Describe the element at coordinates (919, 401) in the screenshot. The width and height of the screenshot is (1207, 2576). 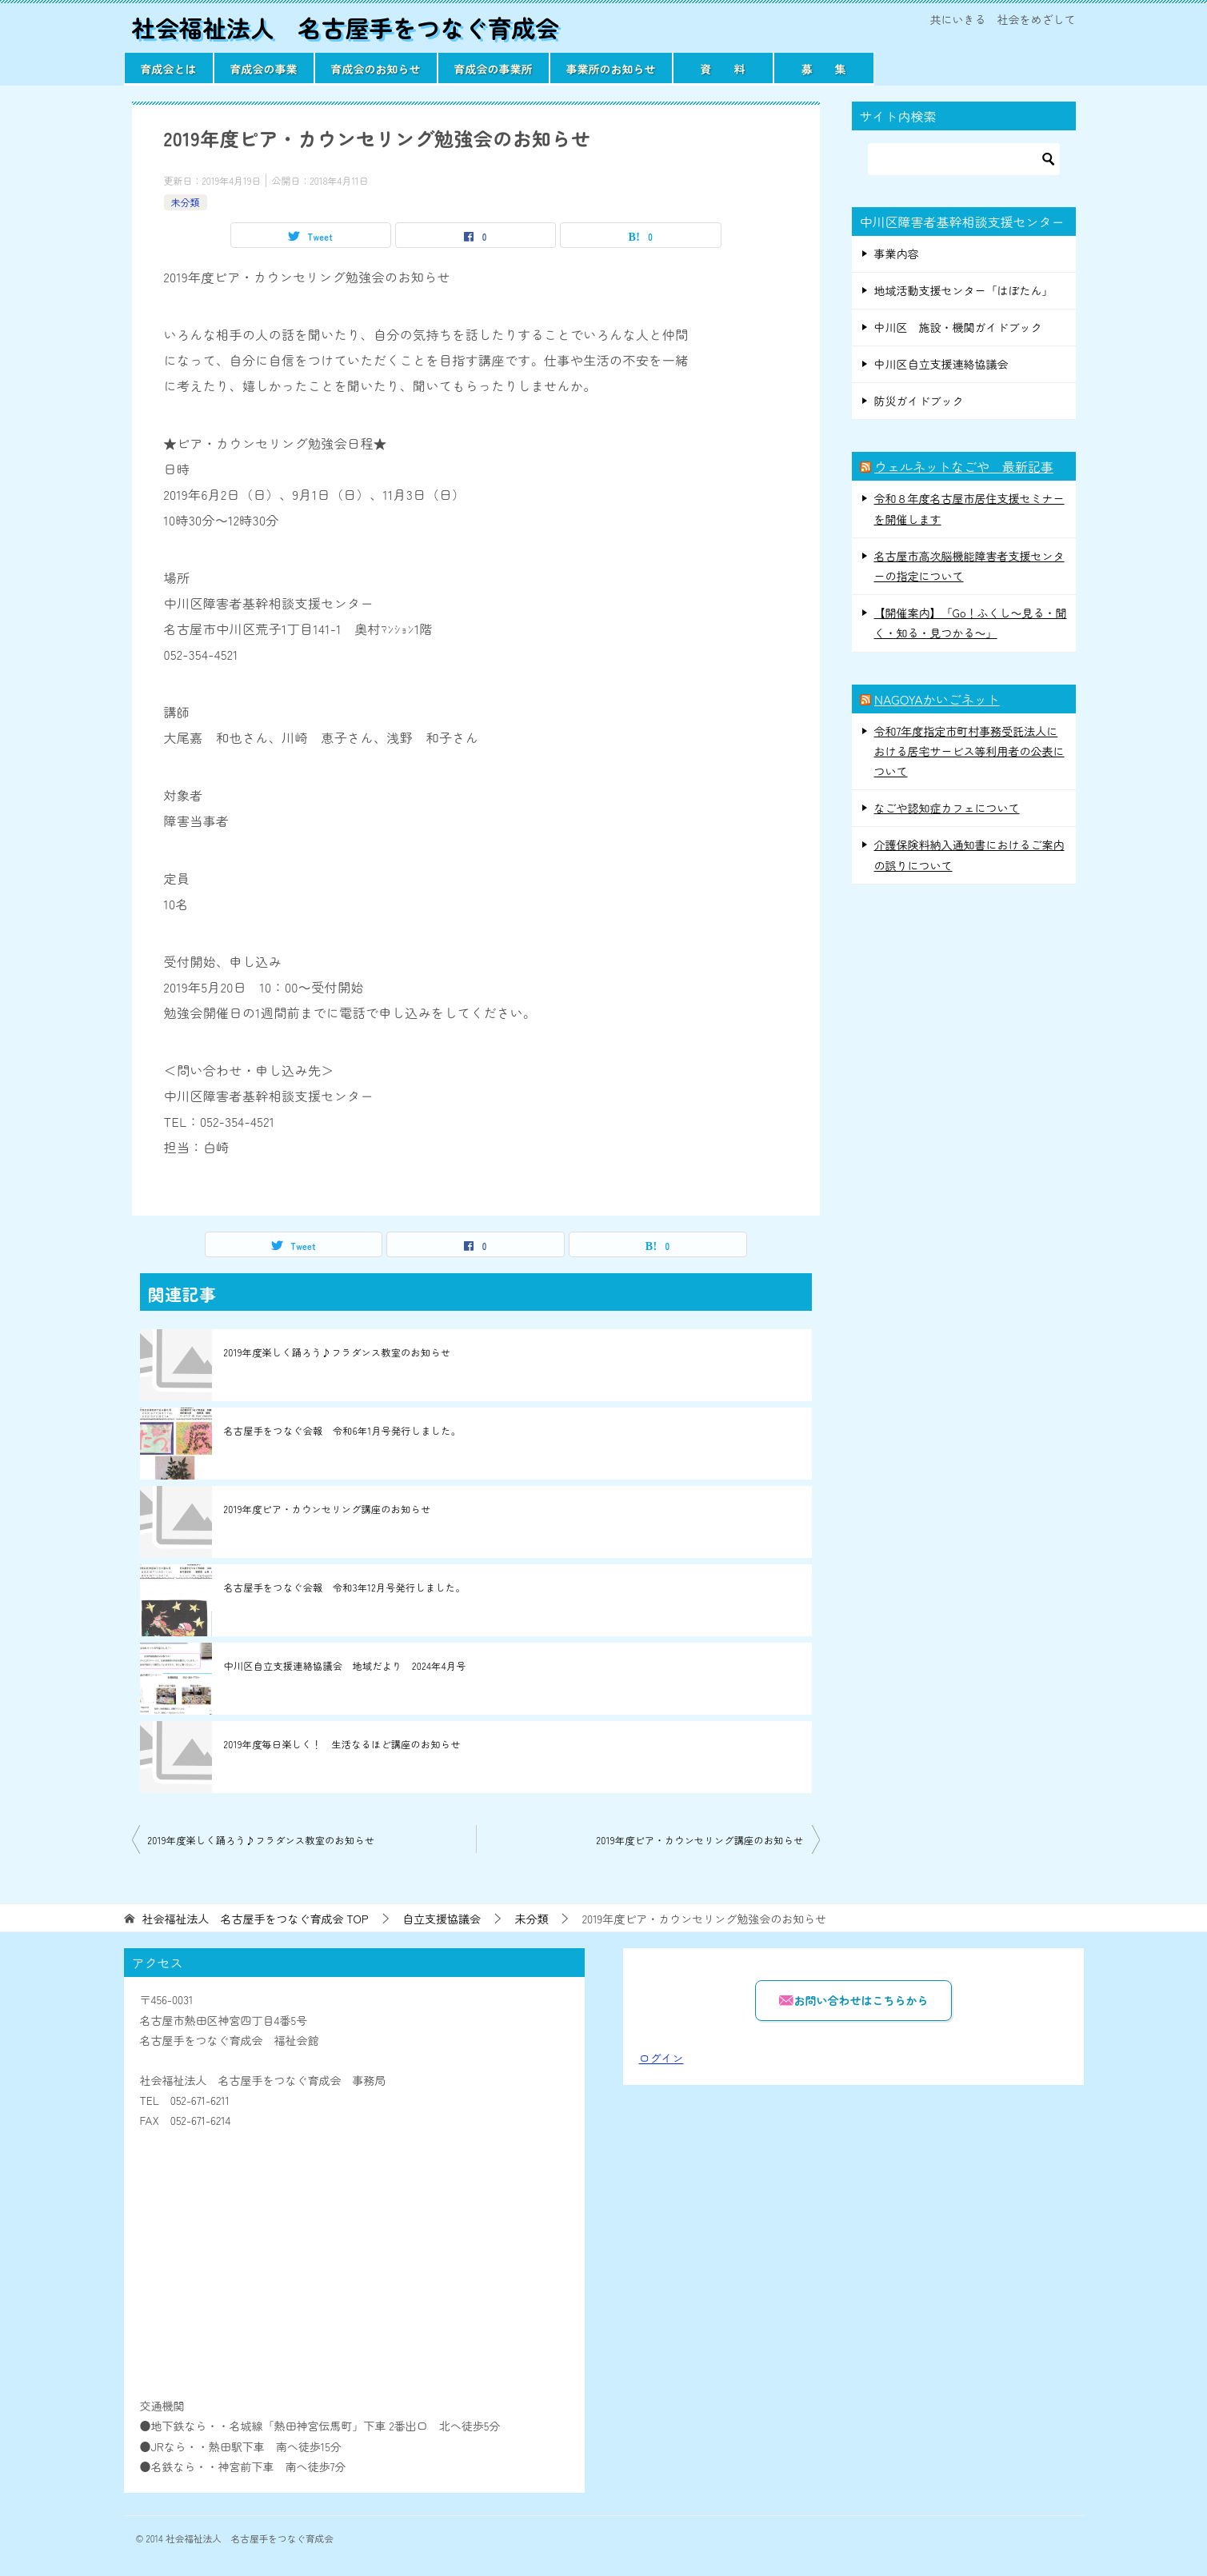
I see `防災ガイドブック` at that location.